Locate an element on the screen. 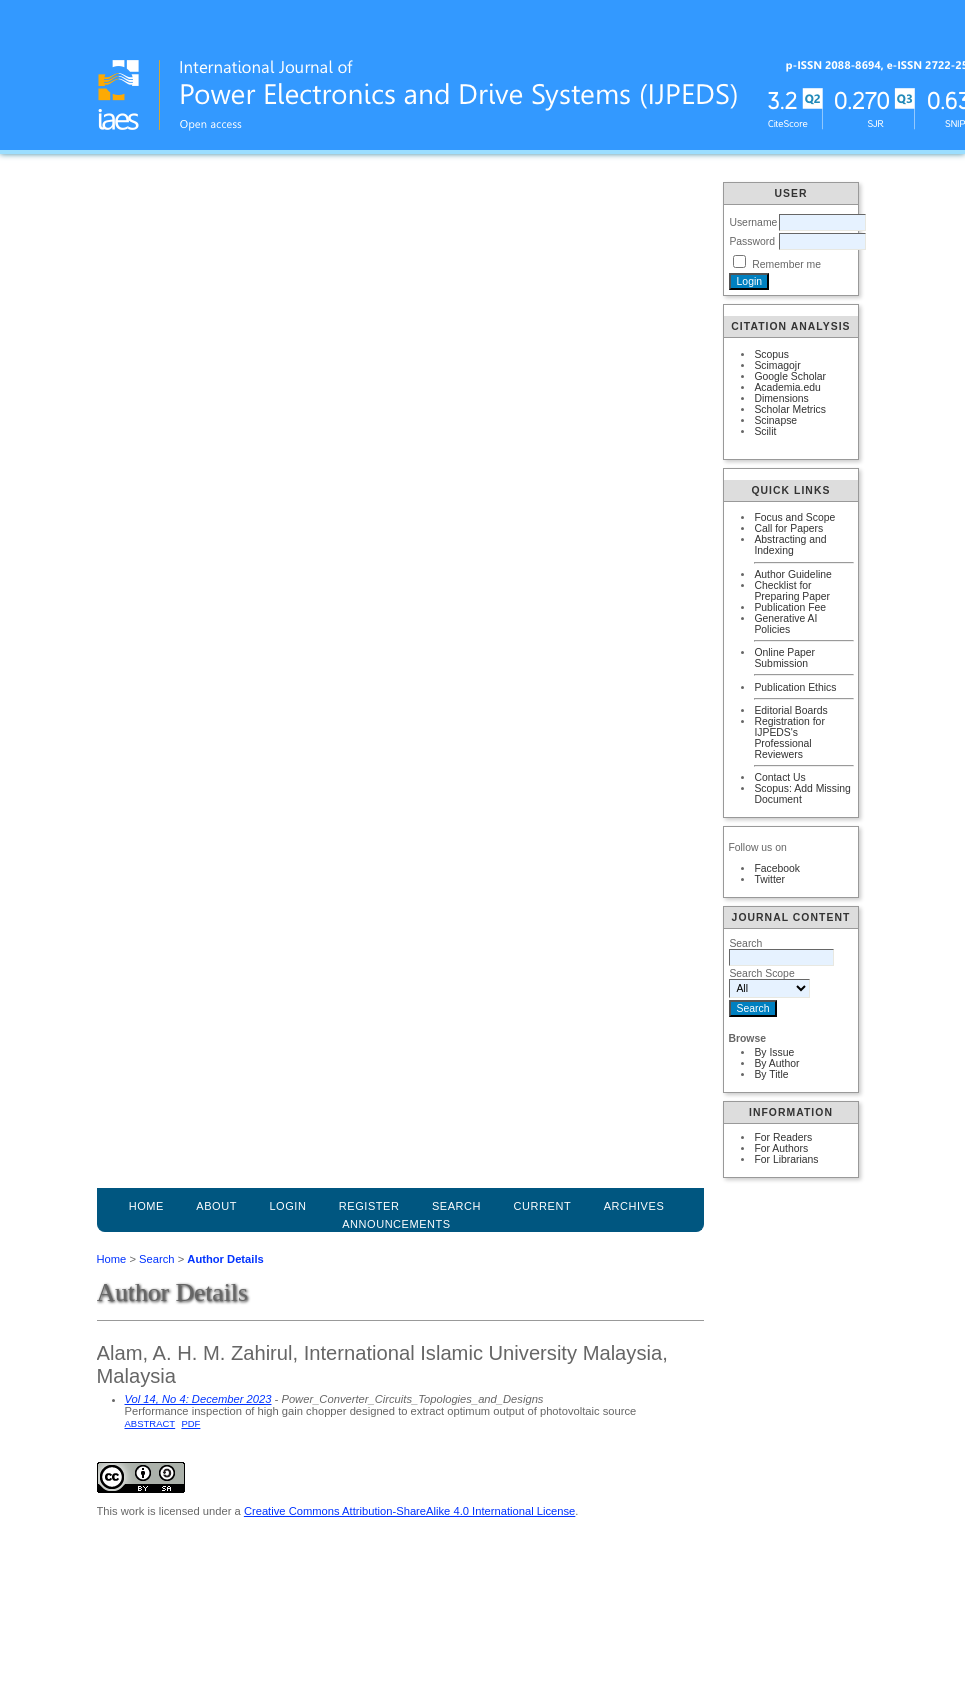 This screenshot has width=965, height=1694. Call for Papers is located at coordinates (788, 528).